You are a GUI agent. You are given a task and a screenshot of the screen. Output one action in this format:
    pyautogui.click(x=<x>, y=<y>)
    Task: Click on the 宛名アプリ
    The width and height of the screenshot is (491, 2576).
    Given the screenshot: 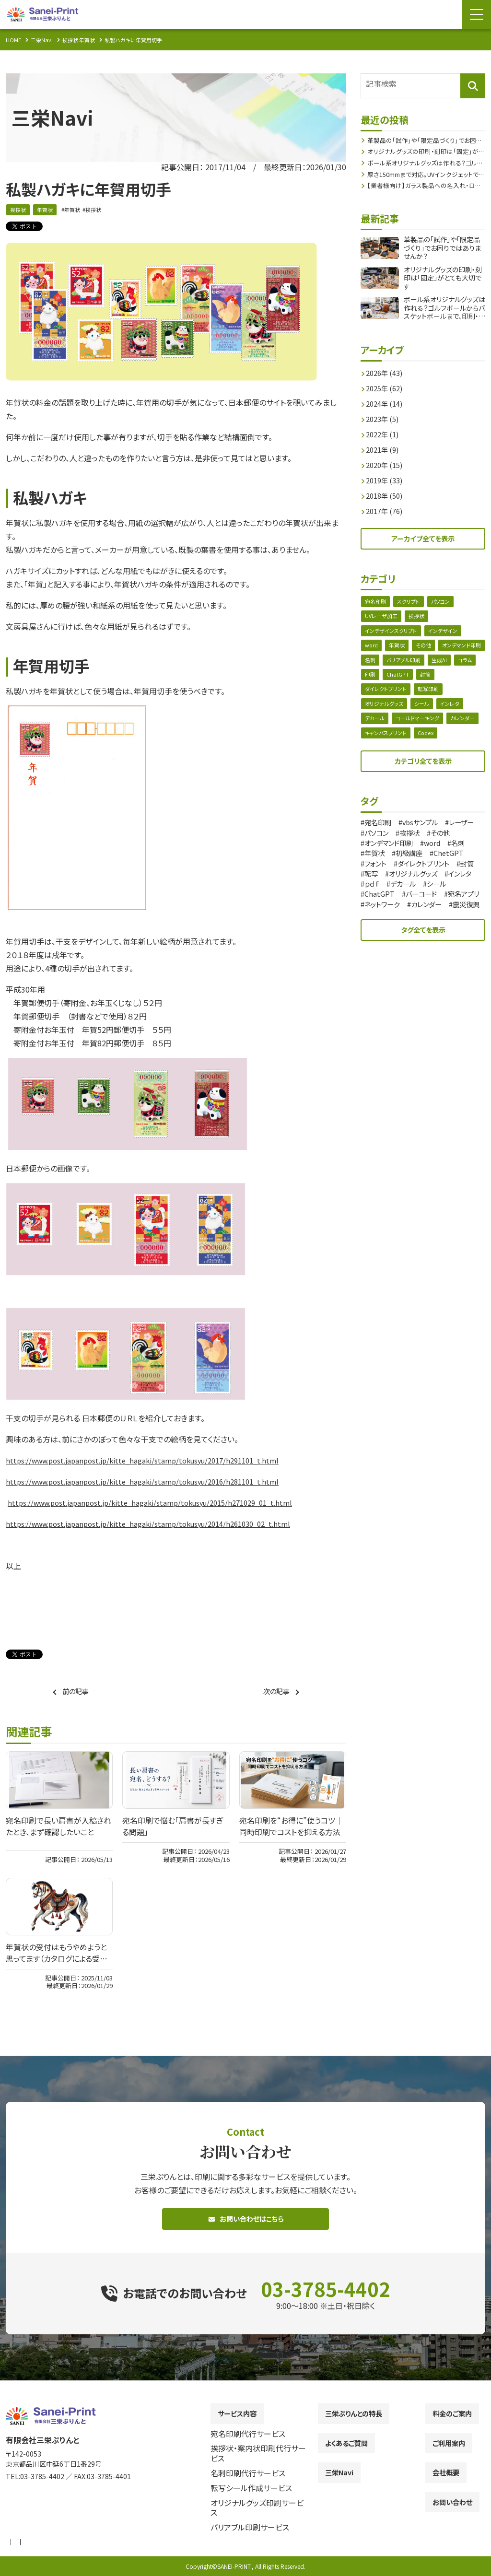 What is the action you would take?
    pyautogui.click(x=383, y=924)
    